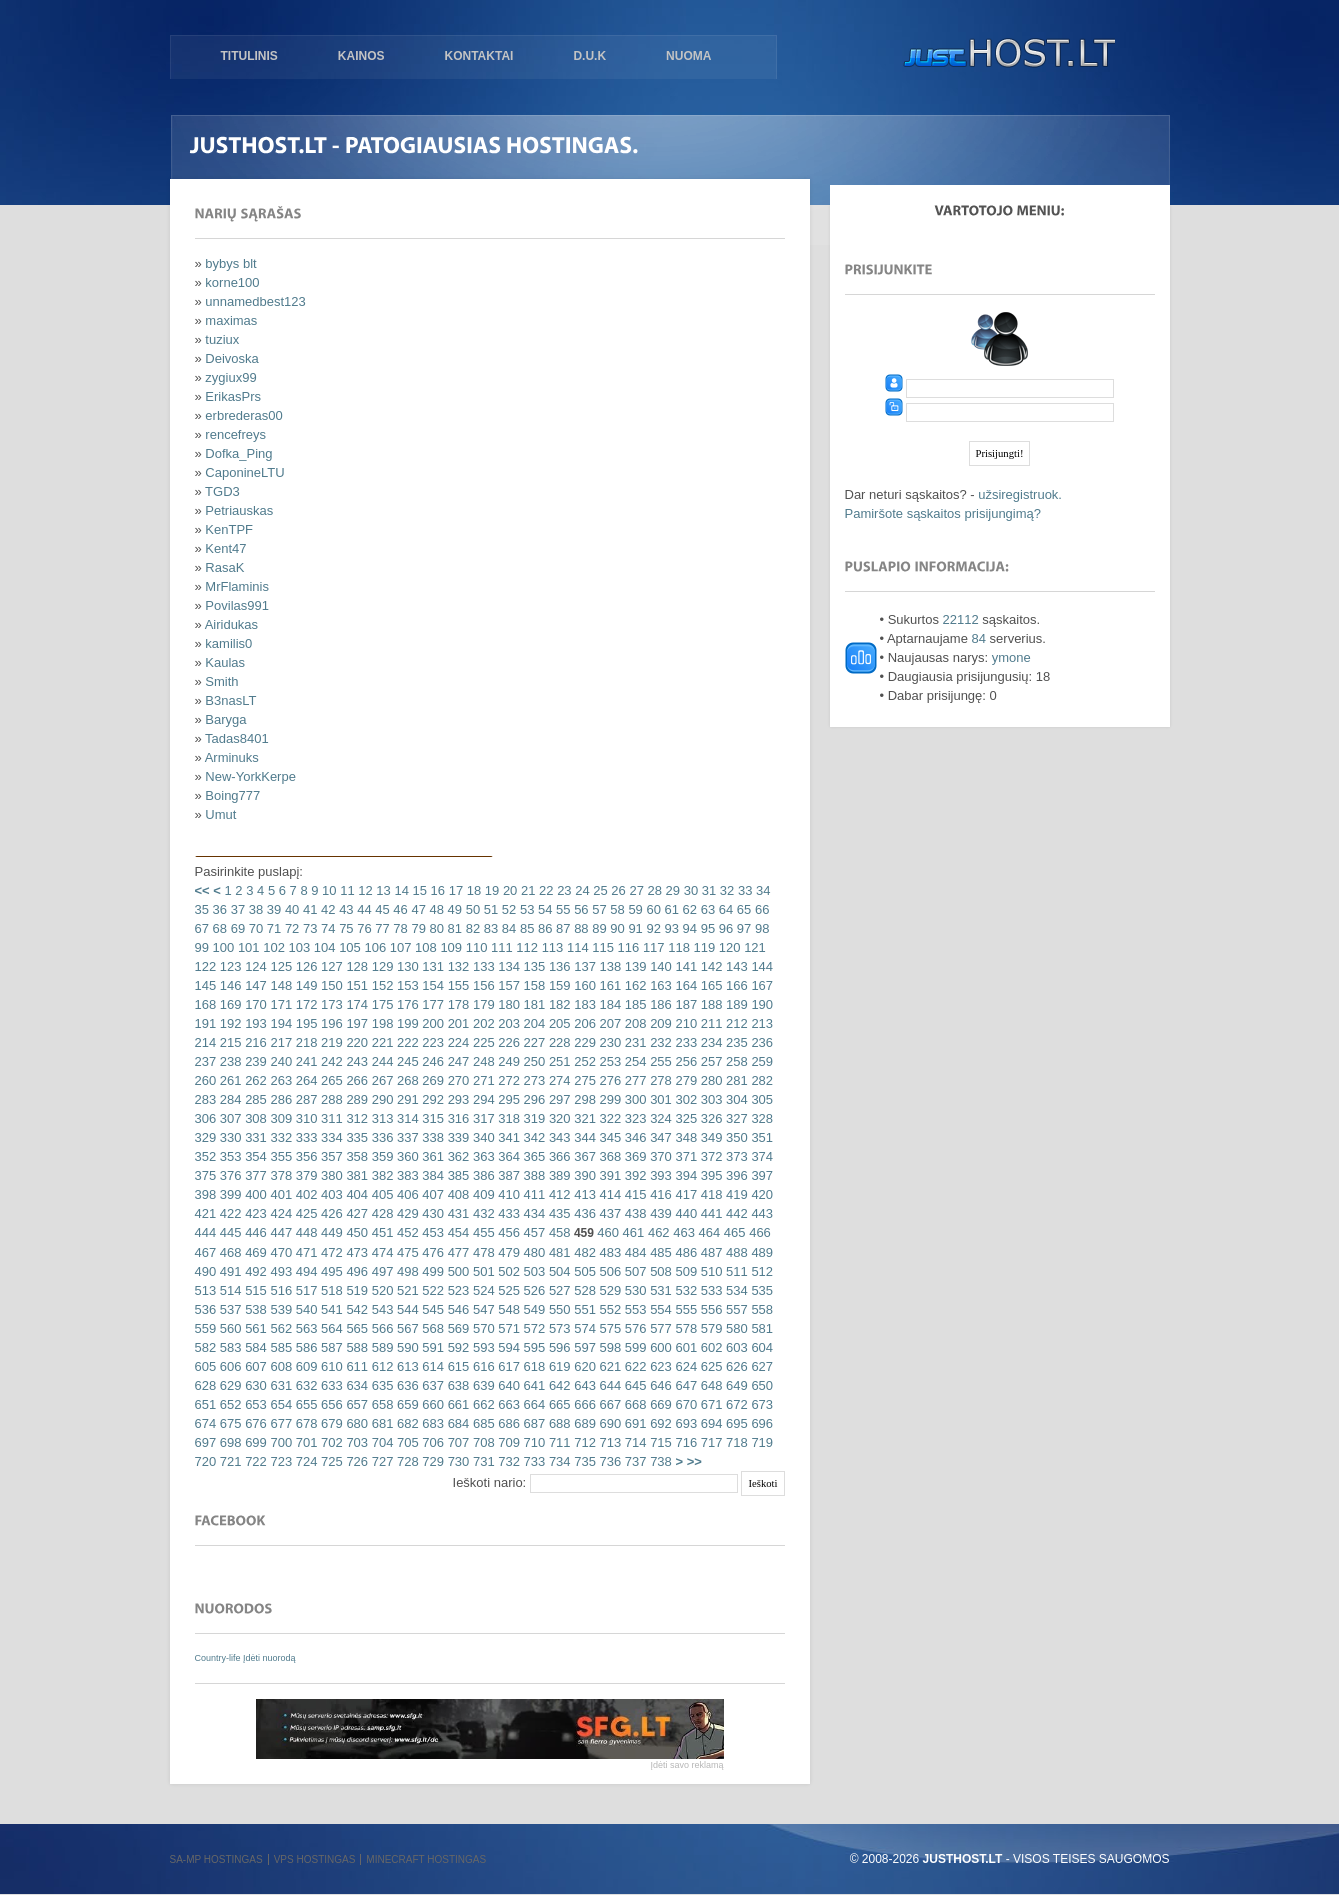 This screenshot has height=1895, width=1339. Describe the element at coordinates (557, 1042) in the screenshot. I see `228` at that location.